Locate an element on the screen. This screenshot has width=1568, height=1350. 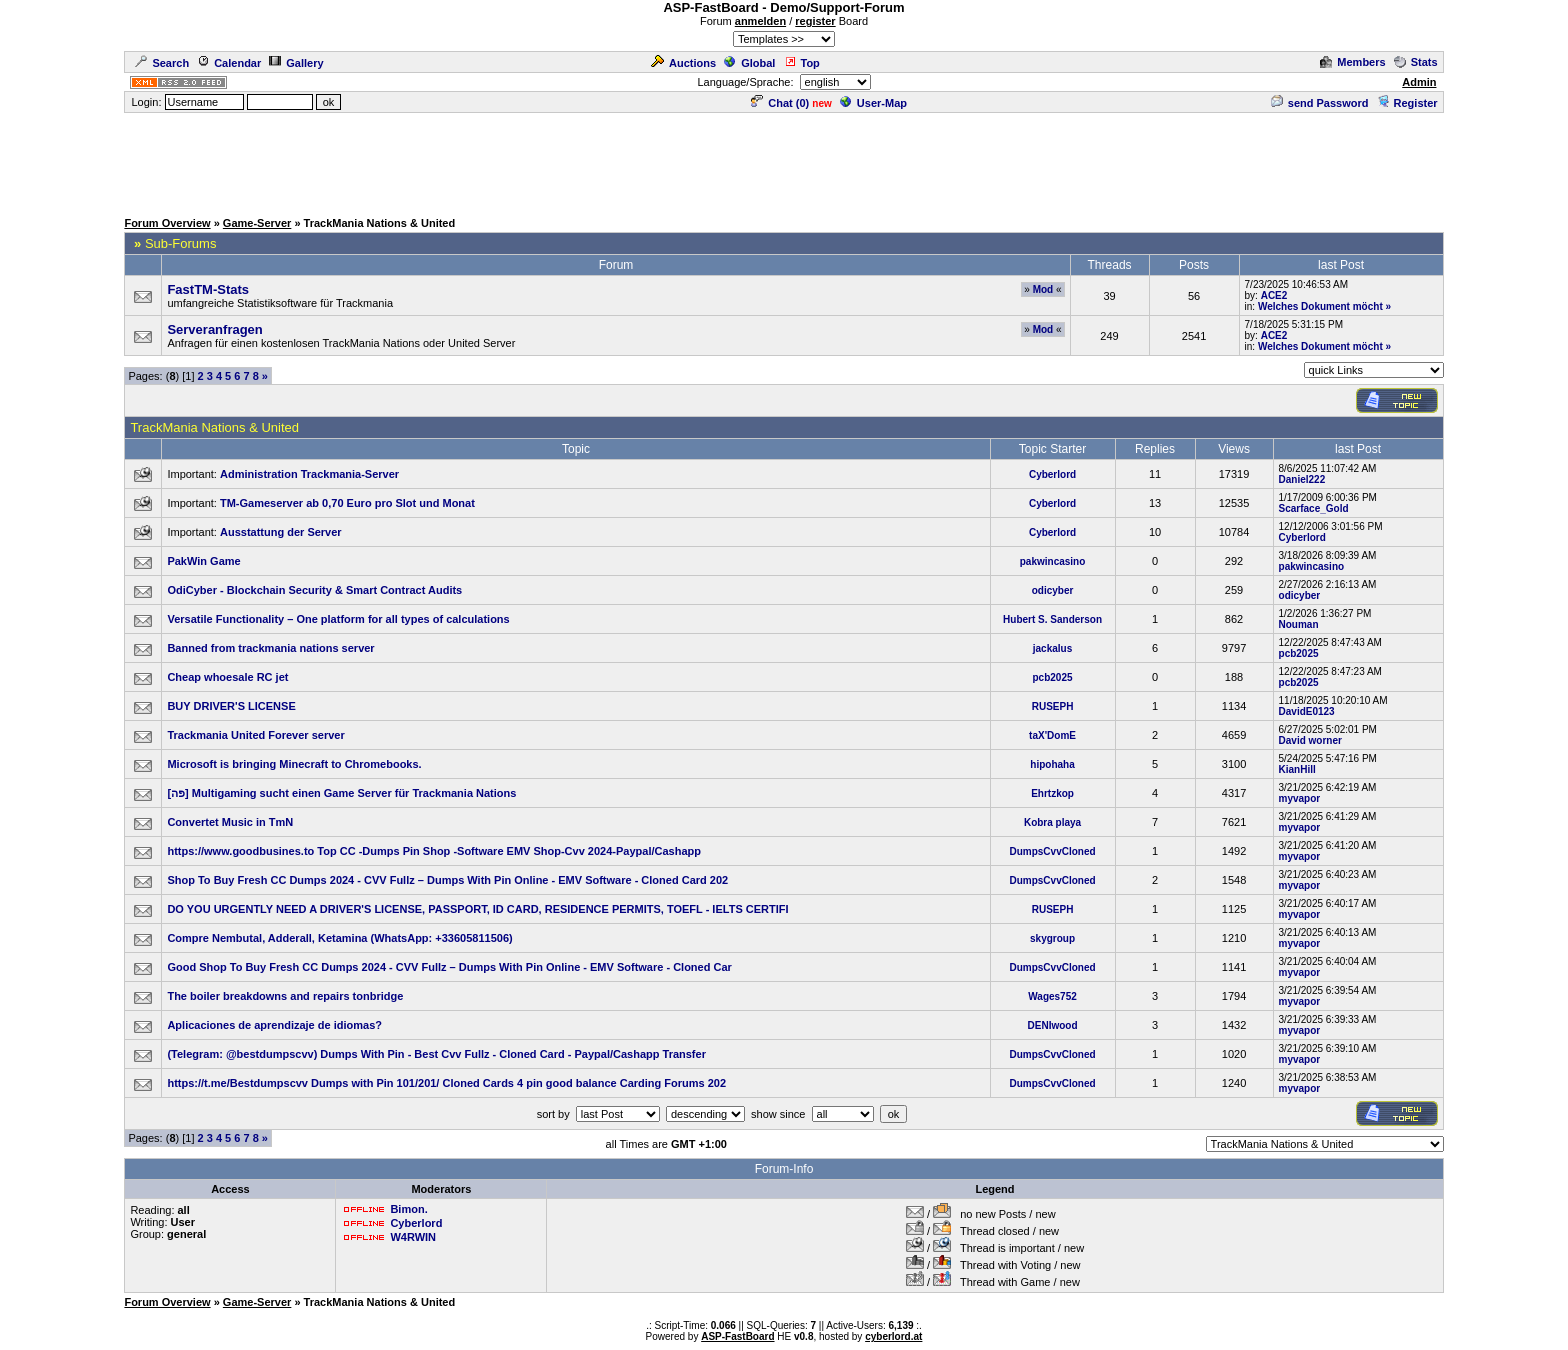
TM-Gameserver ab 0,70 Euro pro Slot und Monat is located at coordinates (347, 503).